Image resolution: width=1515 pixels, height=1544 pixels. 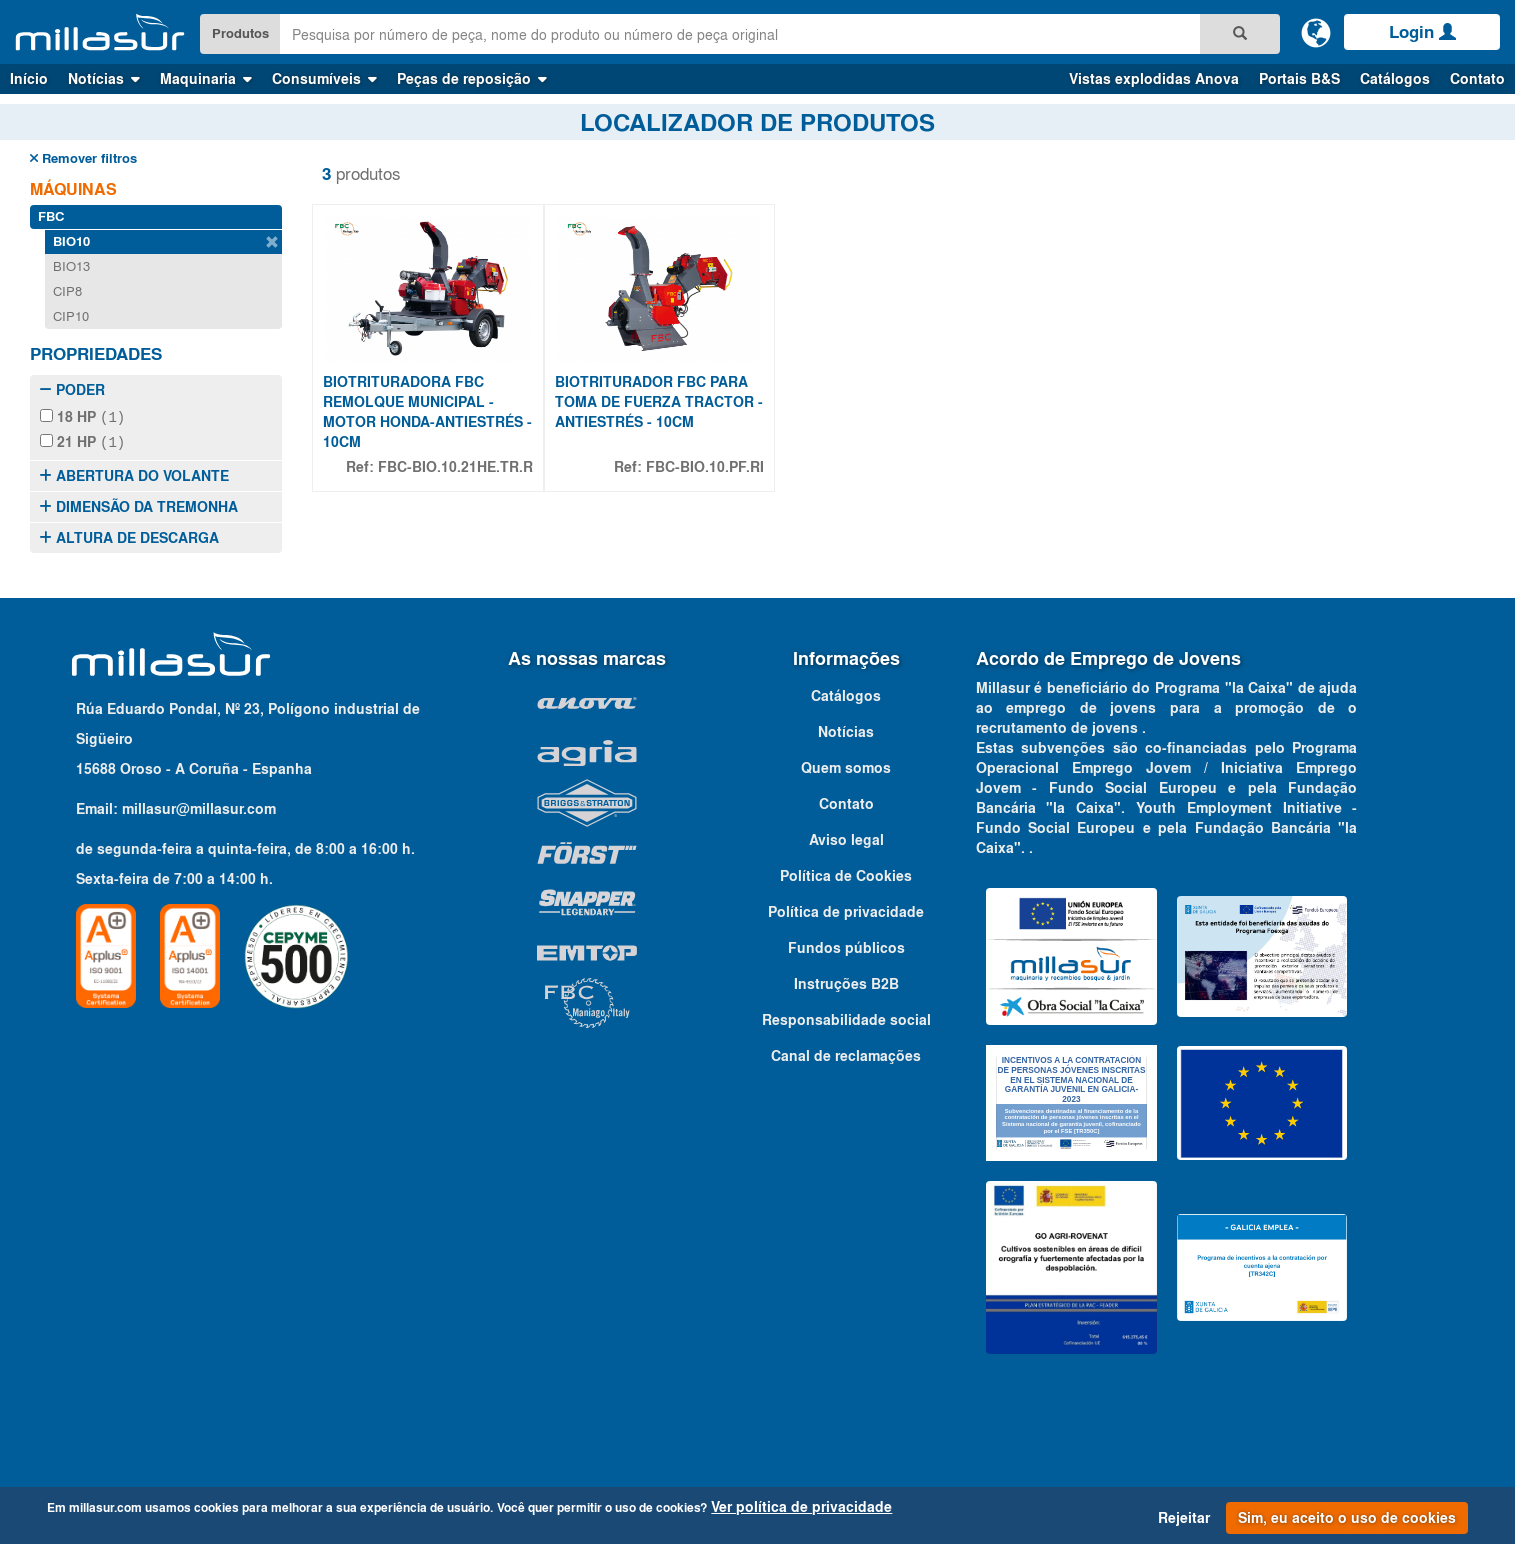 What do you see at coordinates (82, 417) in the screenshot?
I see `18 HP` at bounding box center [82, 417].